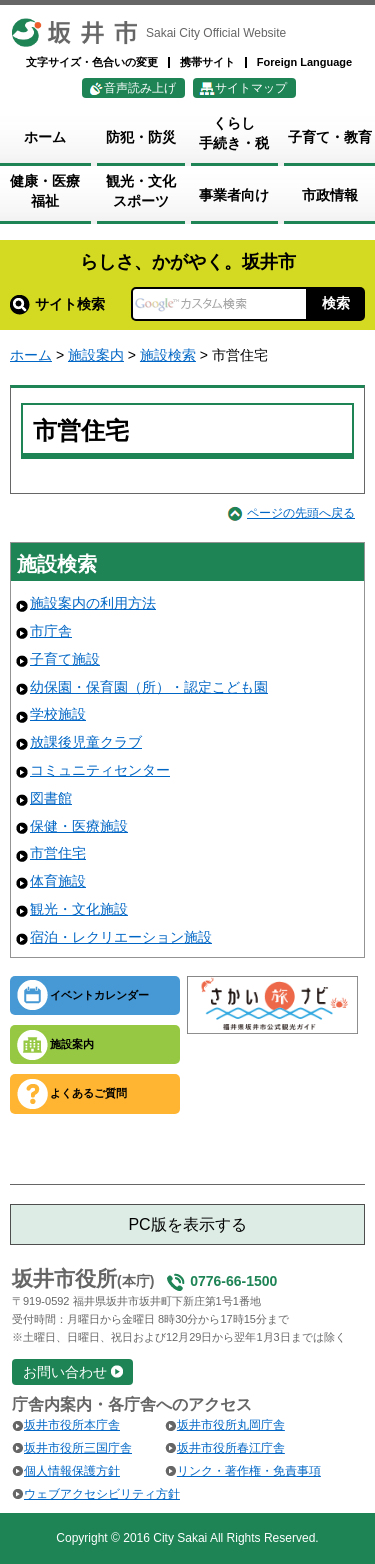 This screenshot has width=375, height=1564. I want to click on 文字サイズ・色合いの変更, so click(92, 62).